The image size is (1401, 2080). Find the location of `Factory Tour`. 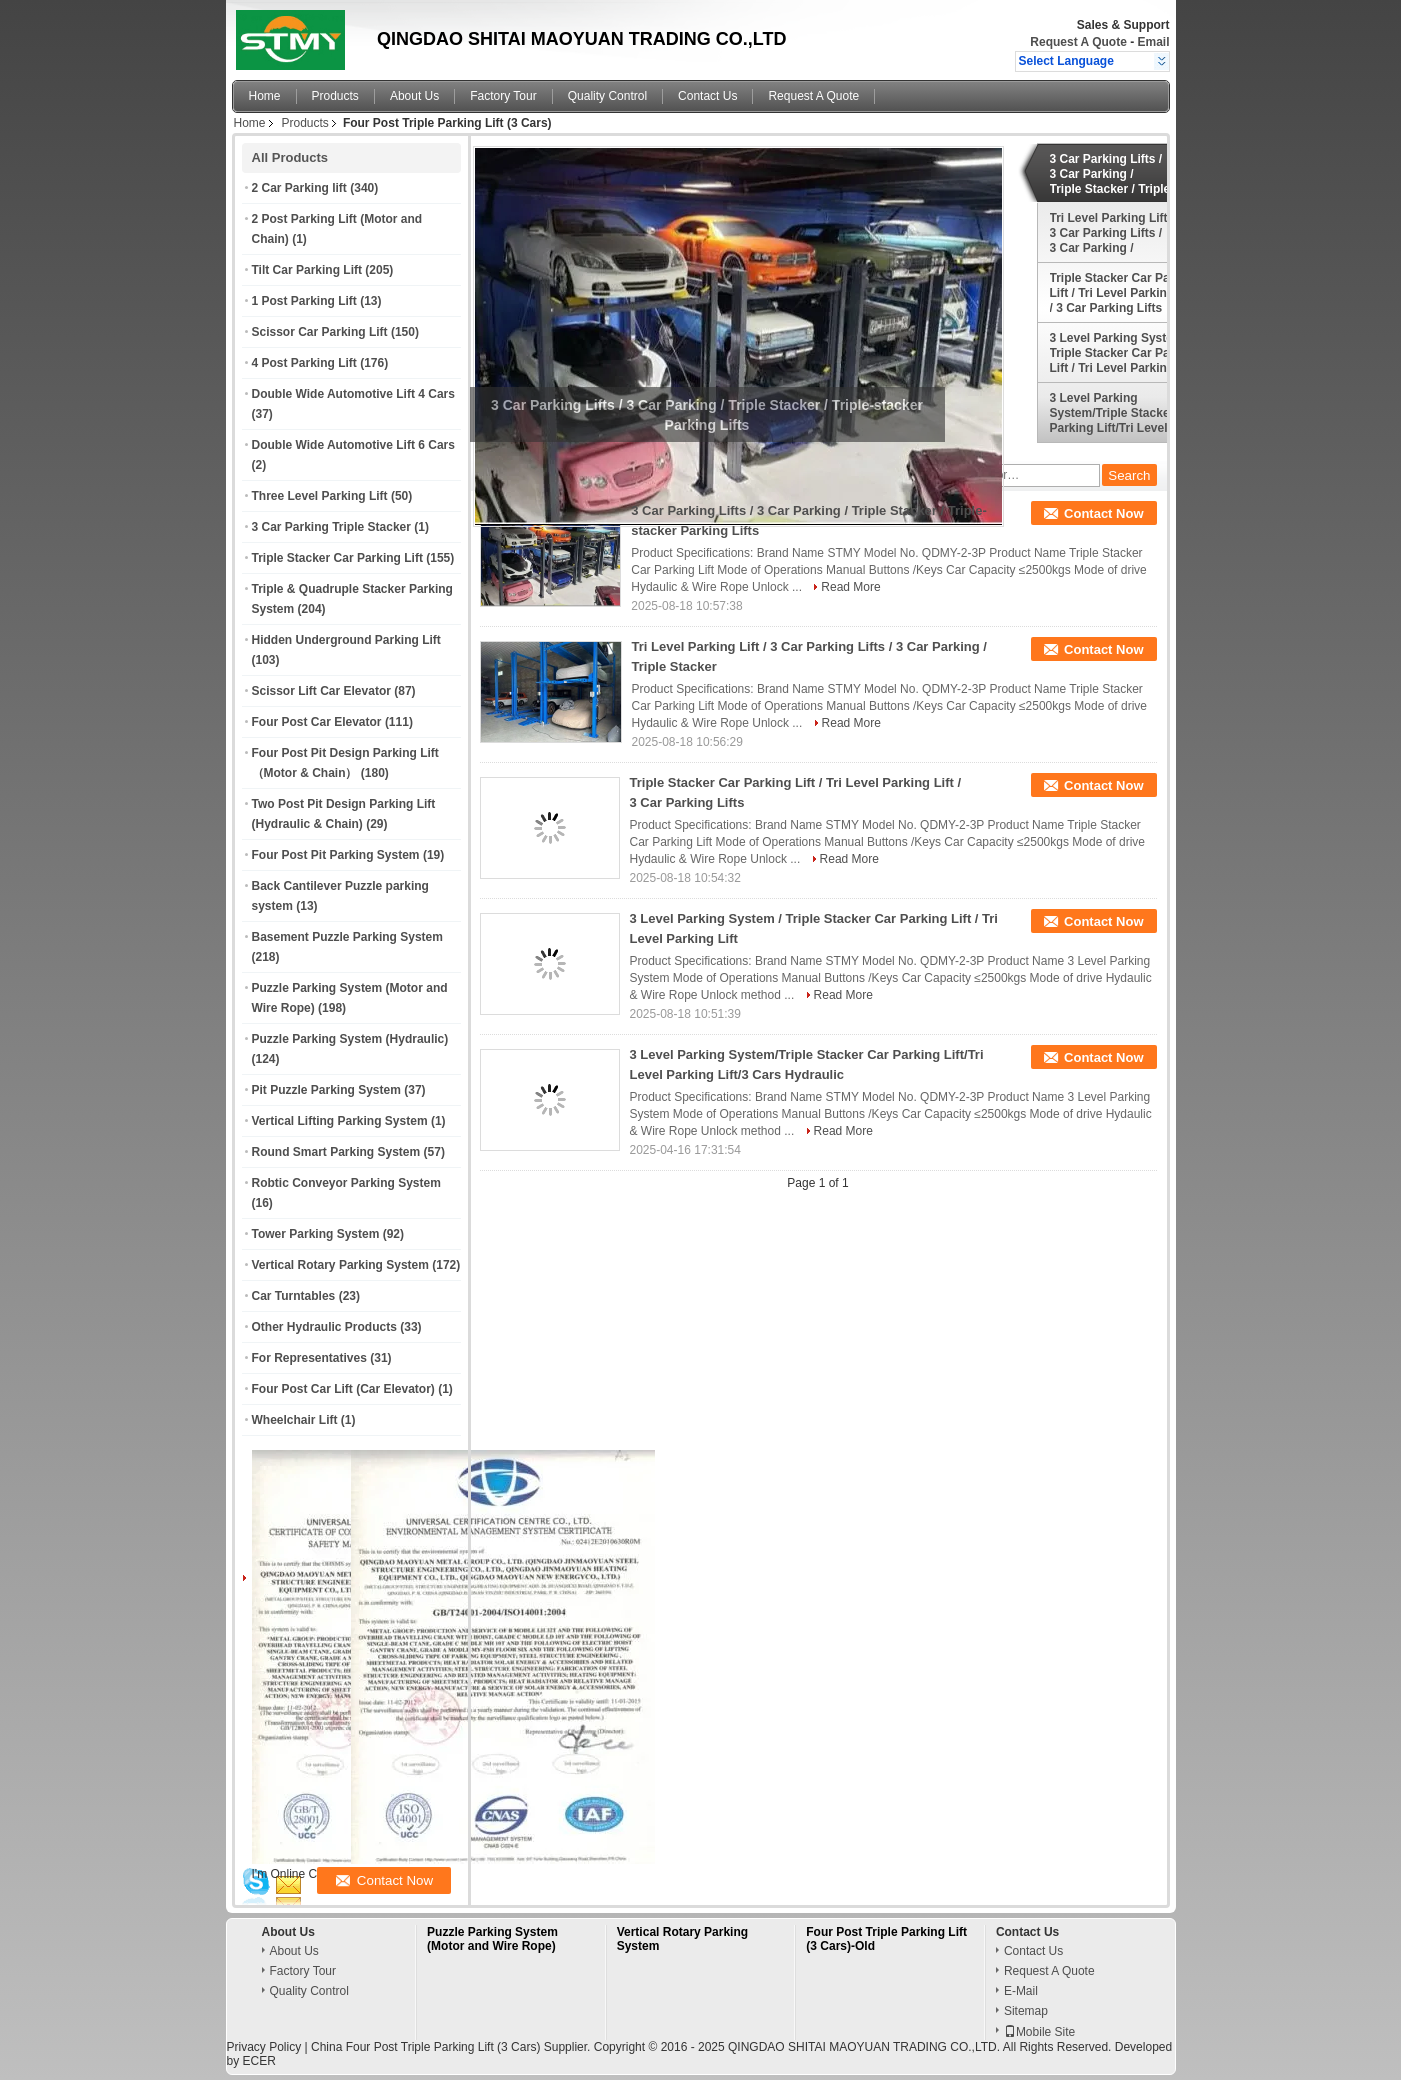

Factory Tour is located at coordinates (503, 96).